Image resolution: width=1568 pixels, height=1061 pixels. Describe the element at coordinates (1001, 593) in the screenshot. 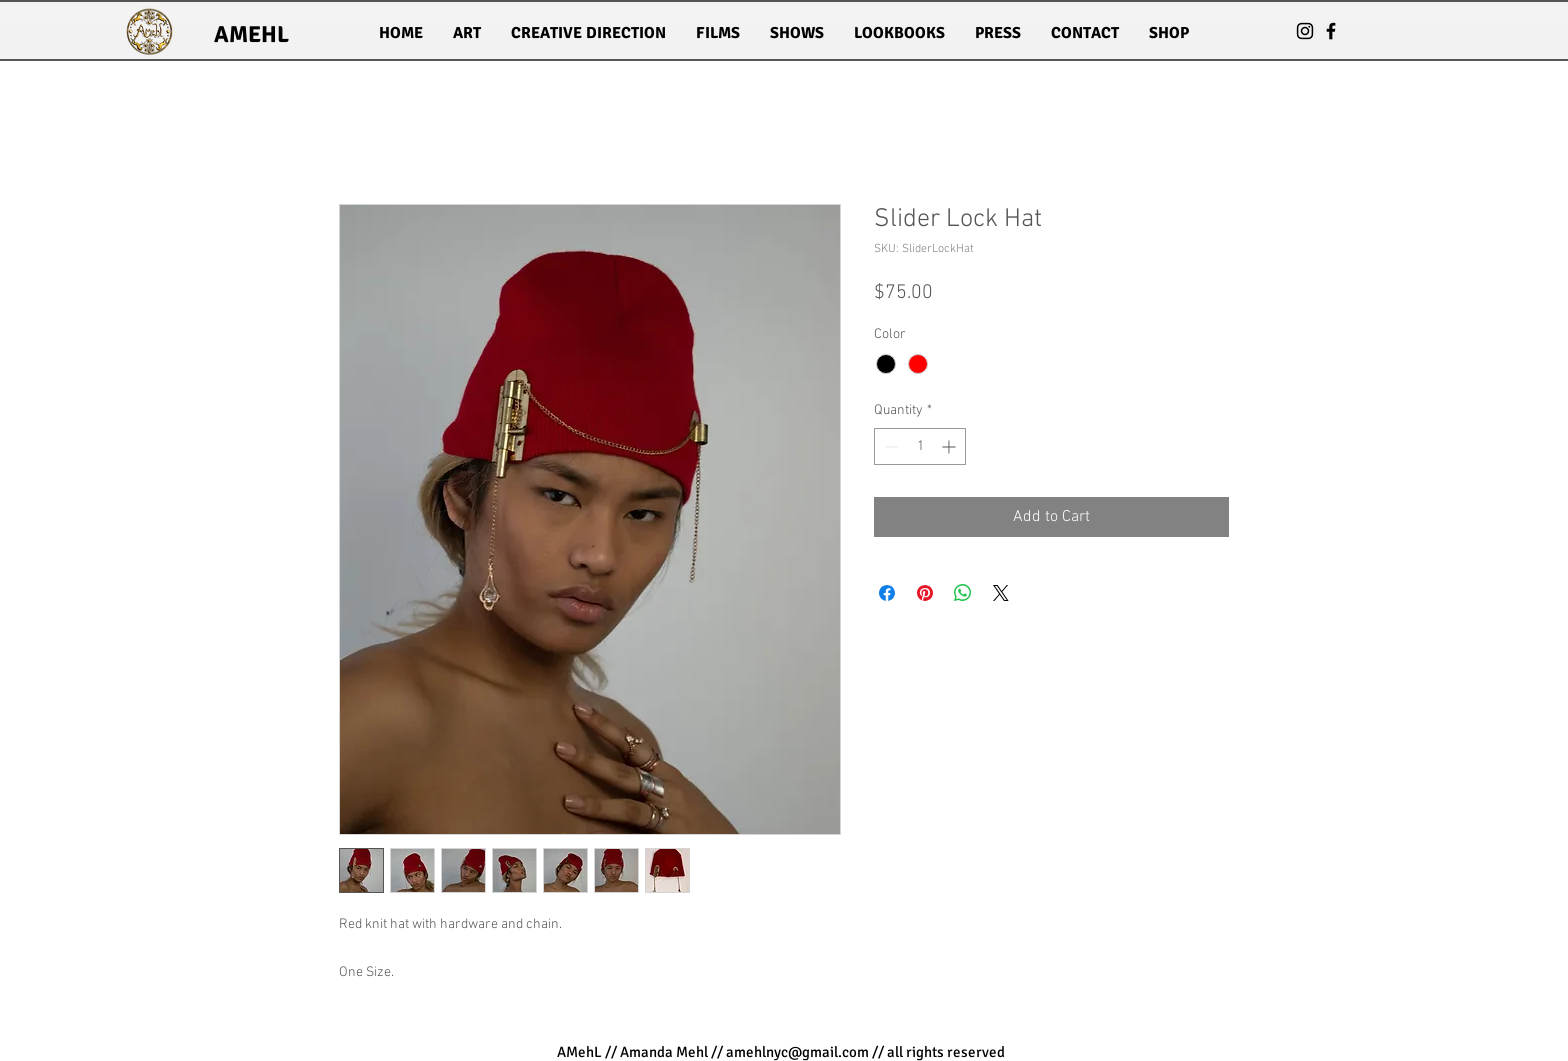

I see `[Share on X]` at that location.